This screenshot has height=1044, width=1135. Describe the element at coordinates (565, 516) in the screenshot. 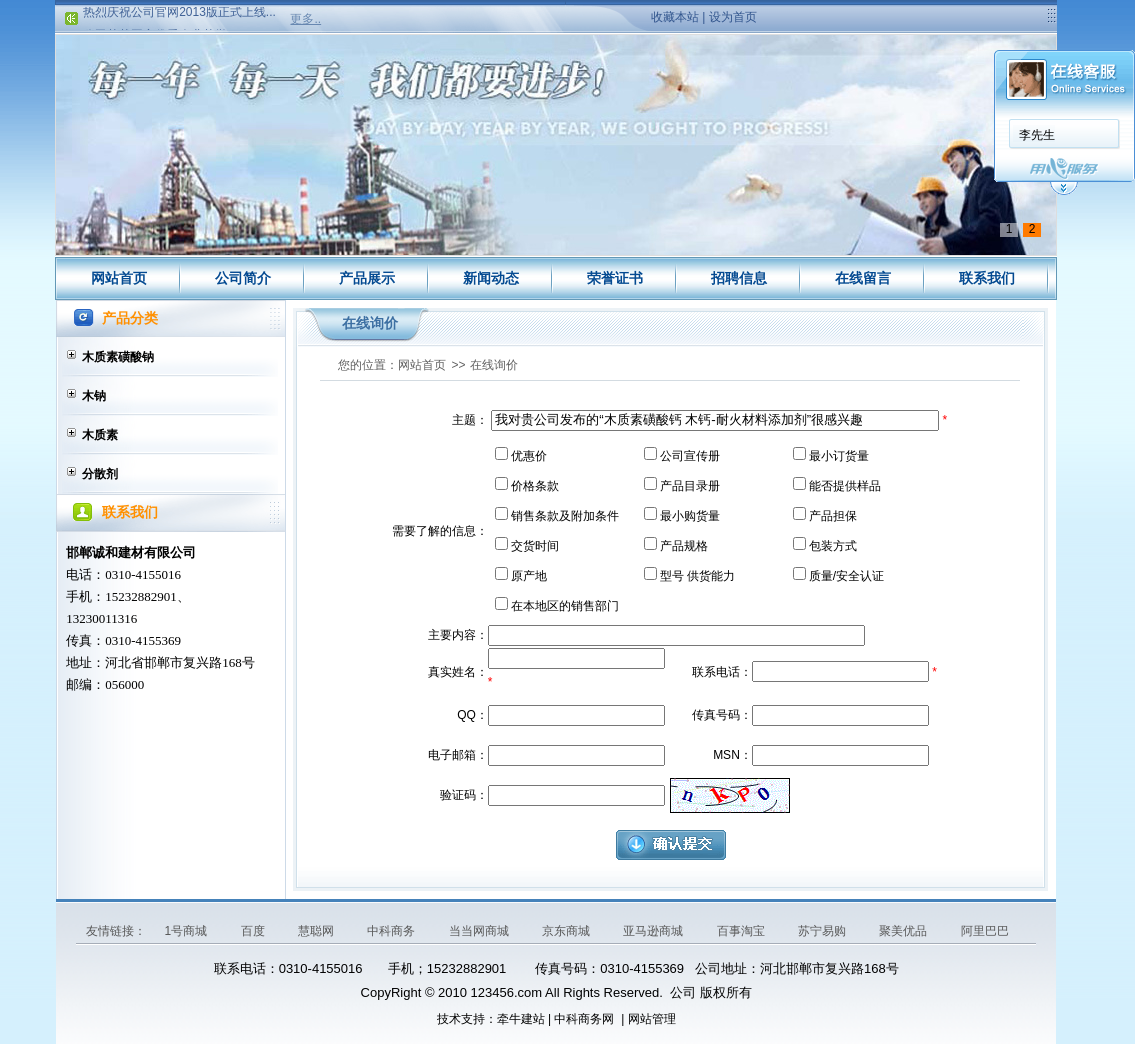

I see `销售条款及附加条件` at that location.